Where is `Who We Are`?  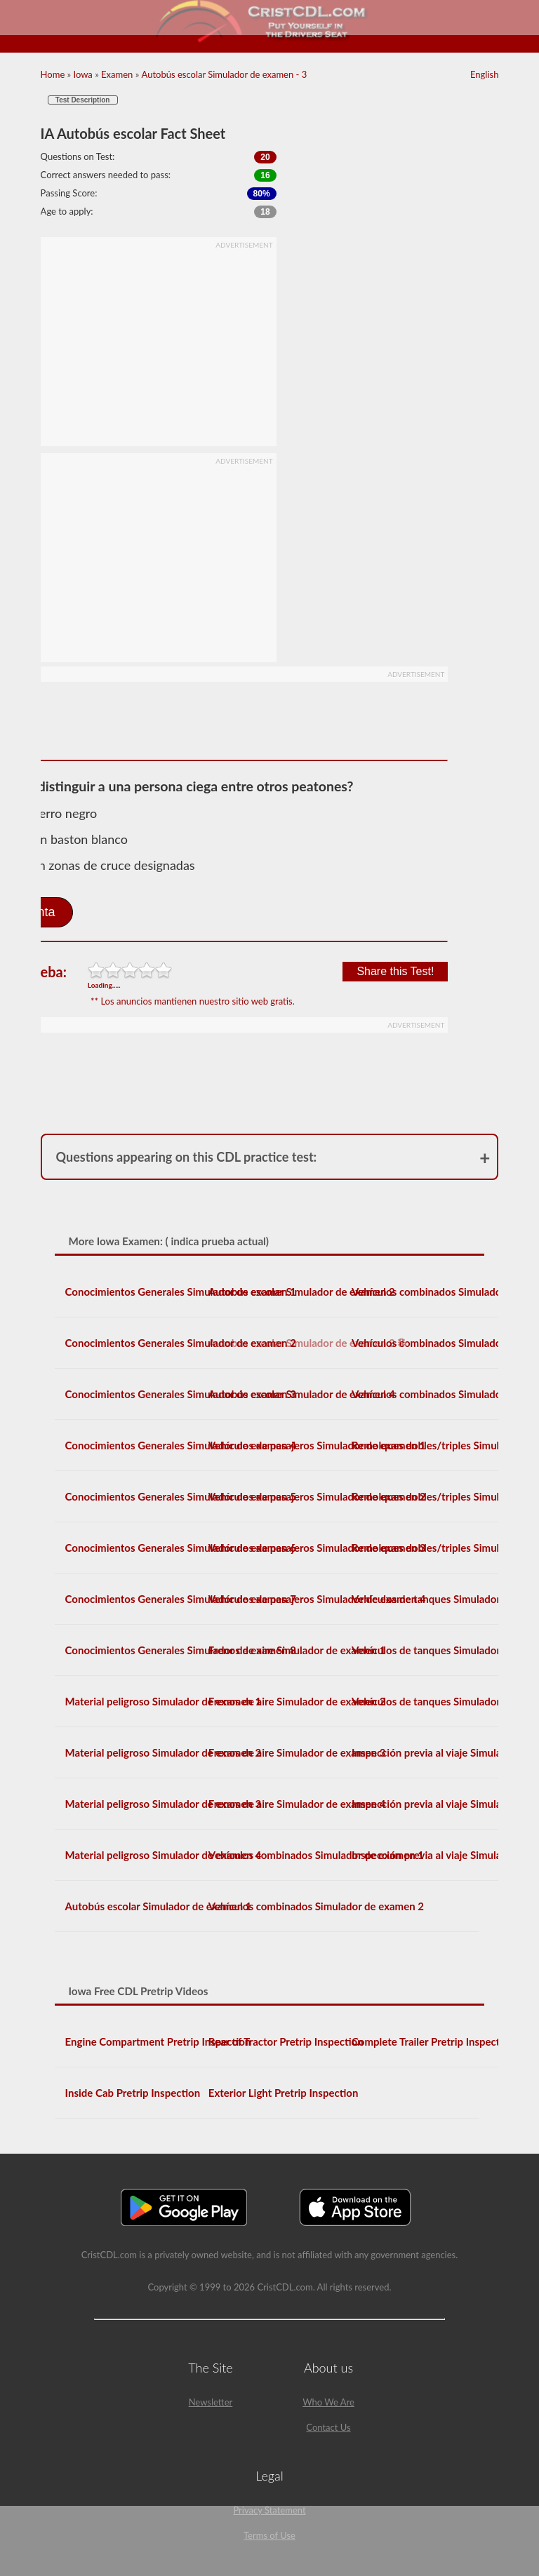
Who We Are is located at coordinates (328, 2402).